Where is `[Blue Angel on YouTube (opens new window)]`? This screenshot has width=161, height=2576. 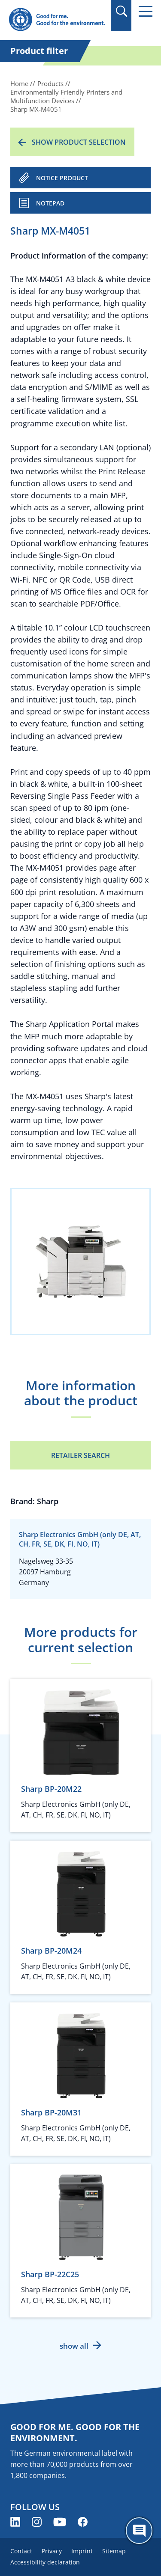
[Blue Angel on YouTube (opens new window)] is located at coordinates (59, 2522).